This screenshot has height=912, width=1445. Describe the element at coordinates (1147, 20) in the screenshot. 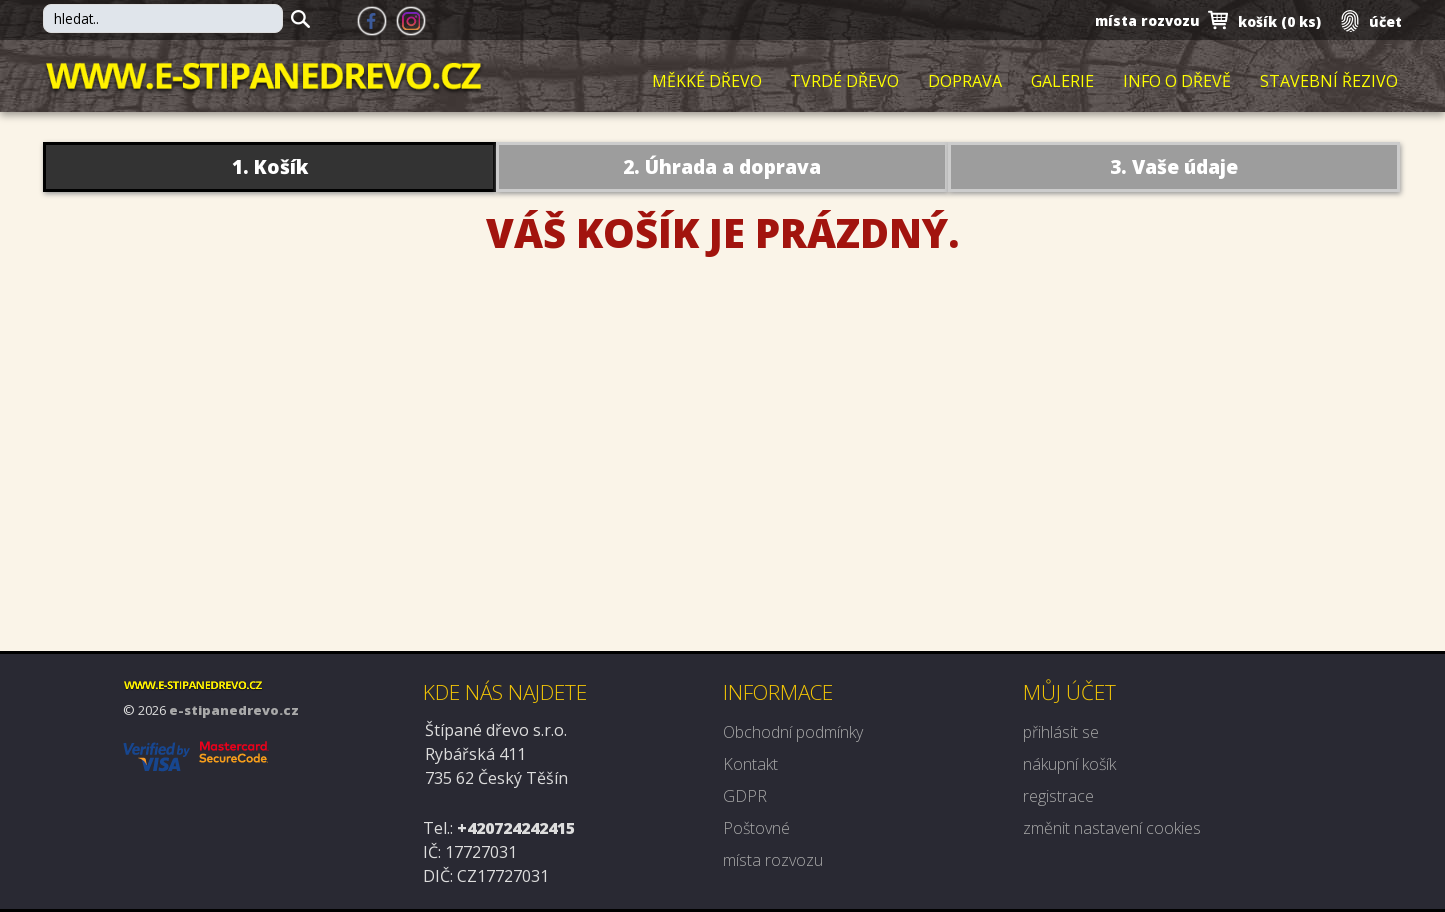

I see `místa rozvozu` at that location.